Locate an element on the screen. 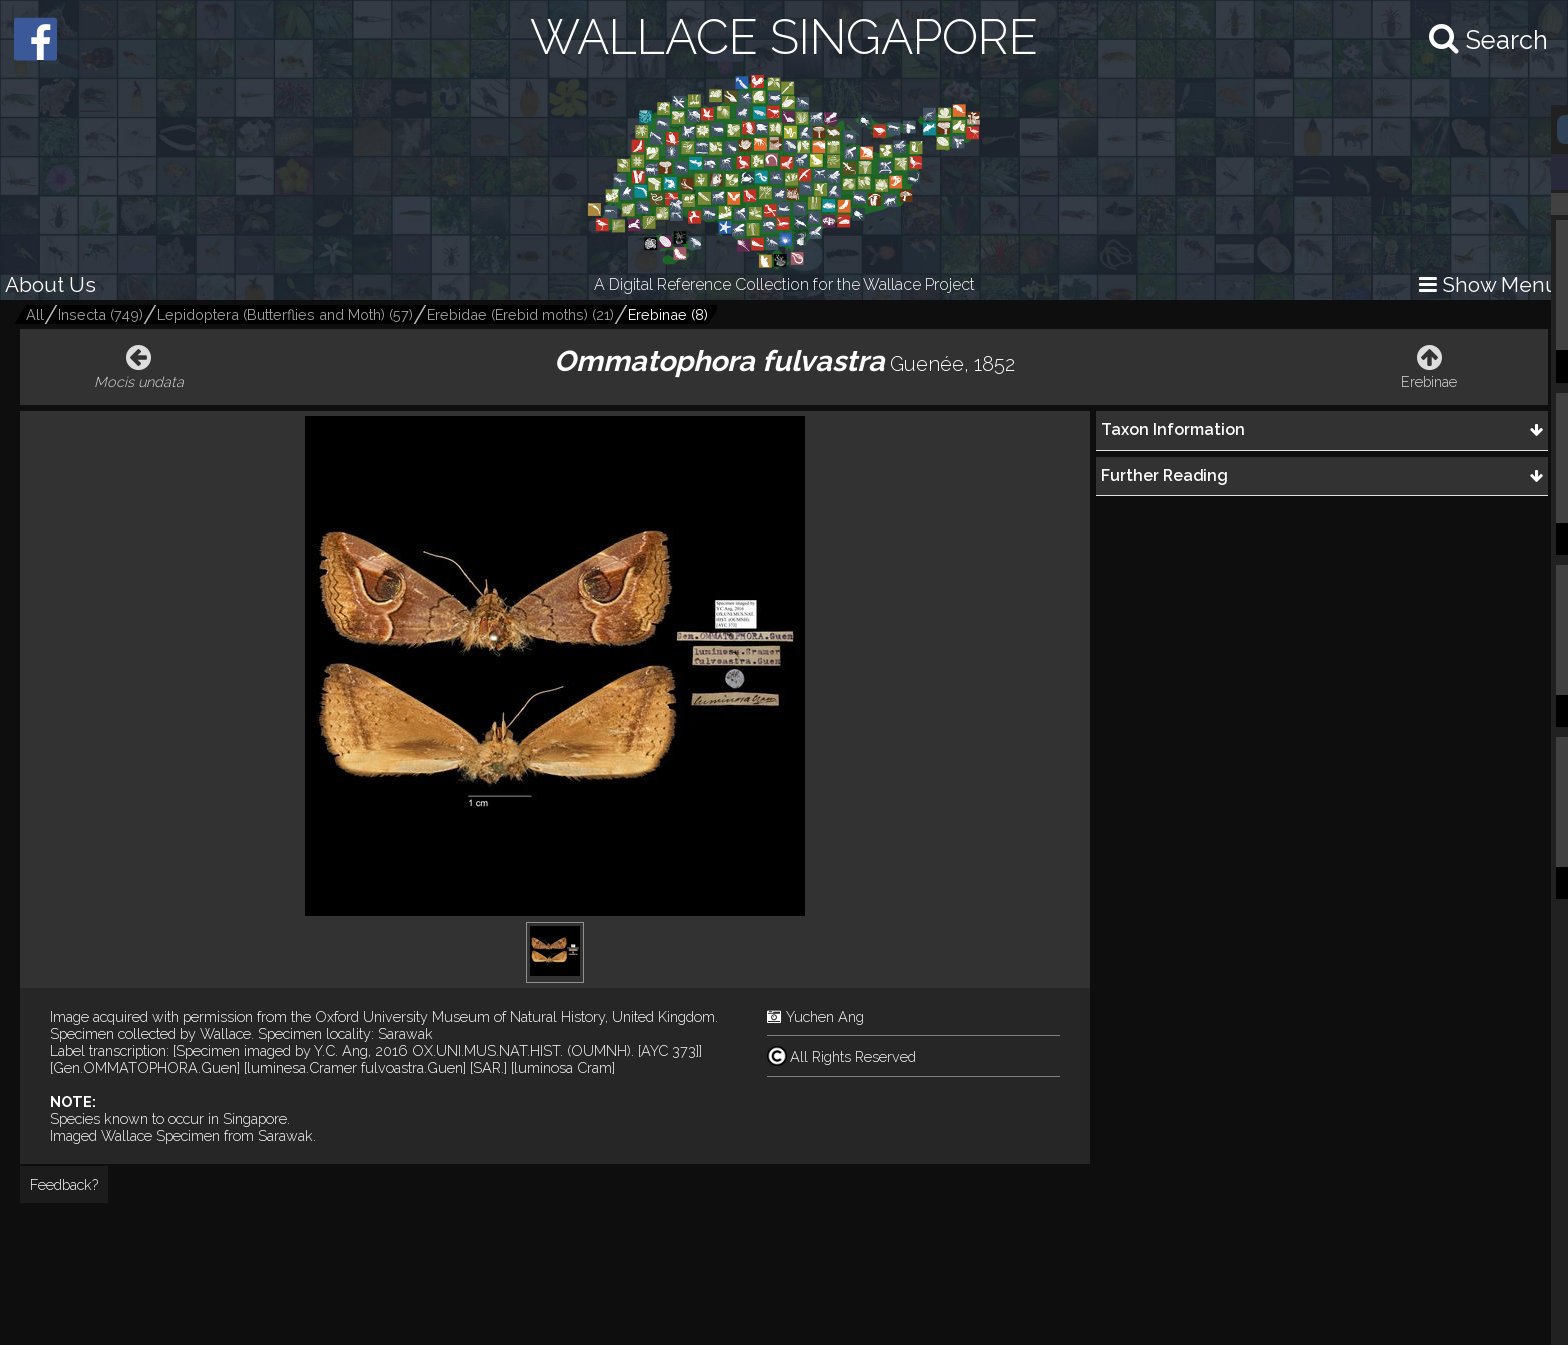 The width and height of the screenshot is (1568, 1345). About Us is located at coordinates (50, 284).